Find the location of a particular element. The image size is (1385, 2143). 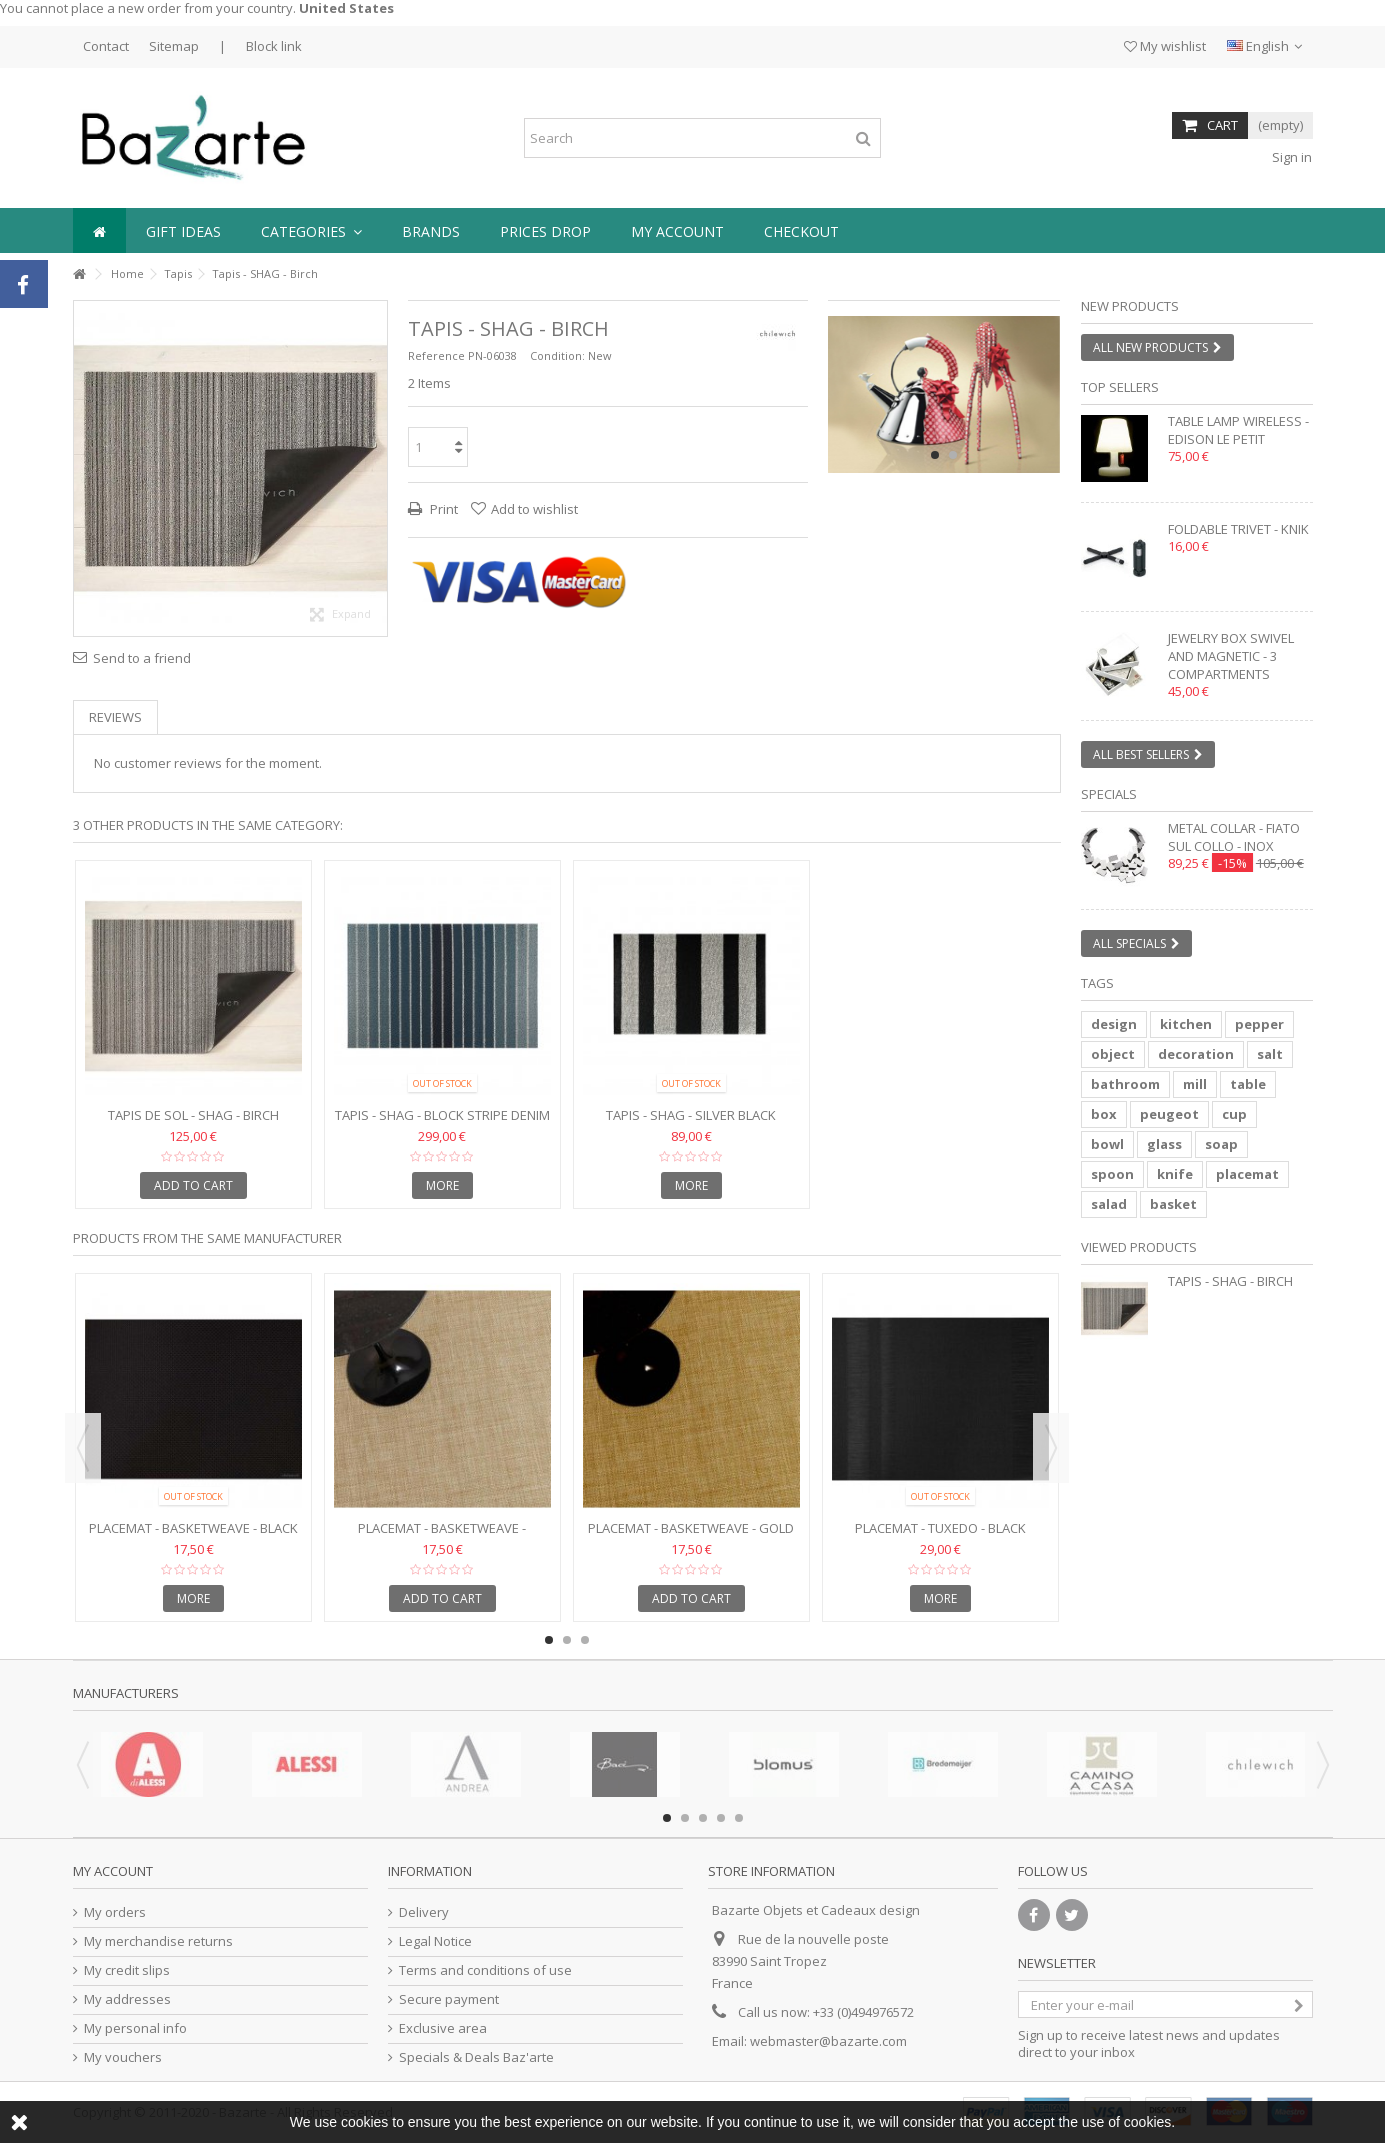

Specials is located at coordinates (1109, 794).